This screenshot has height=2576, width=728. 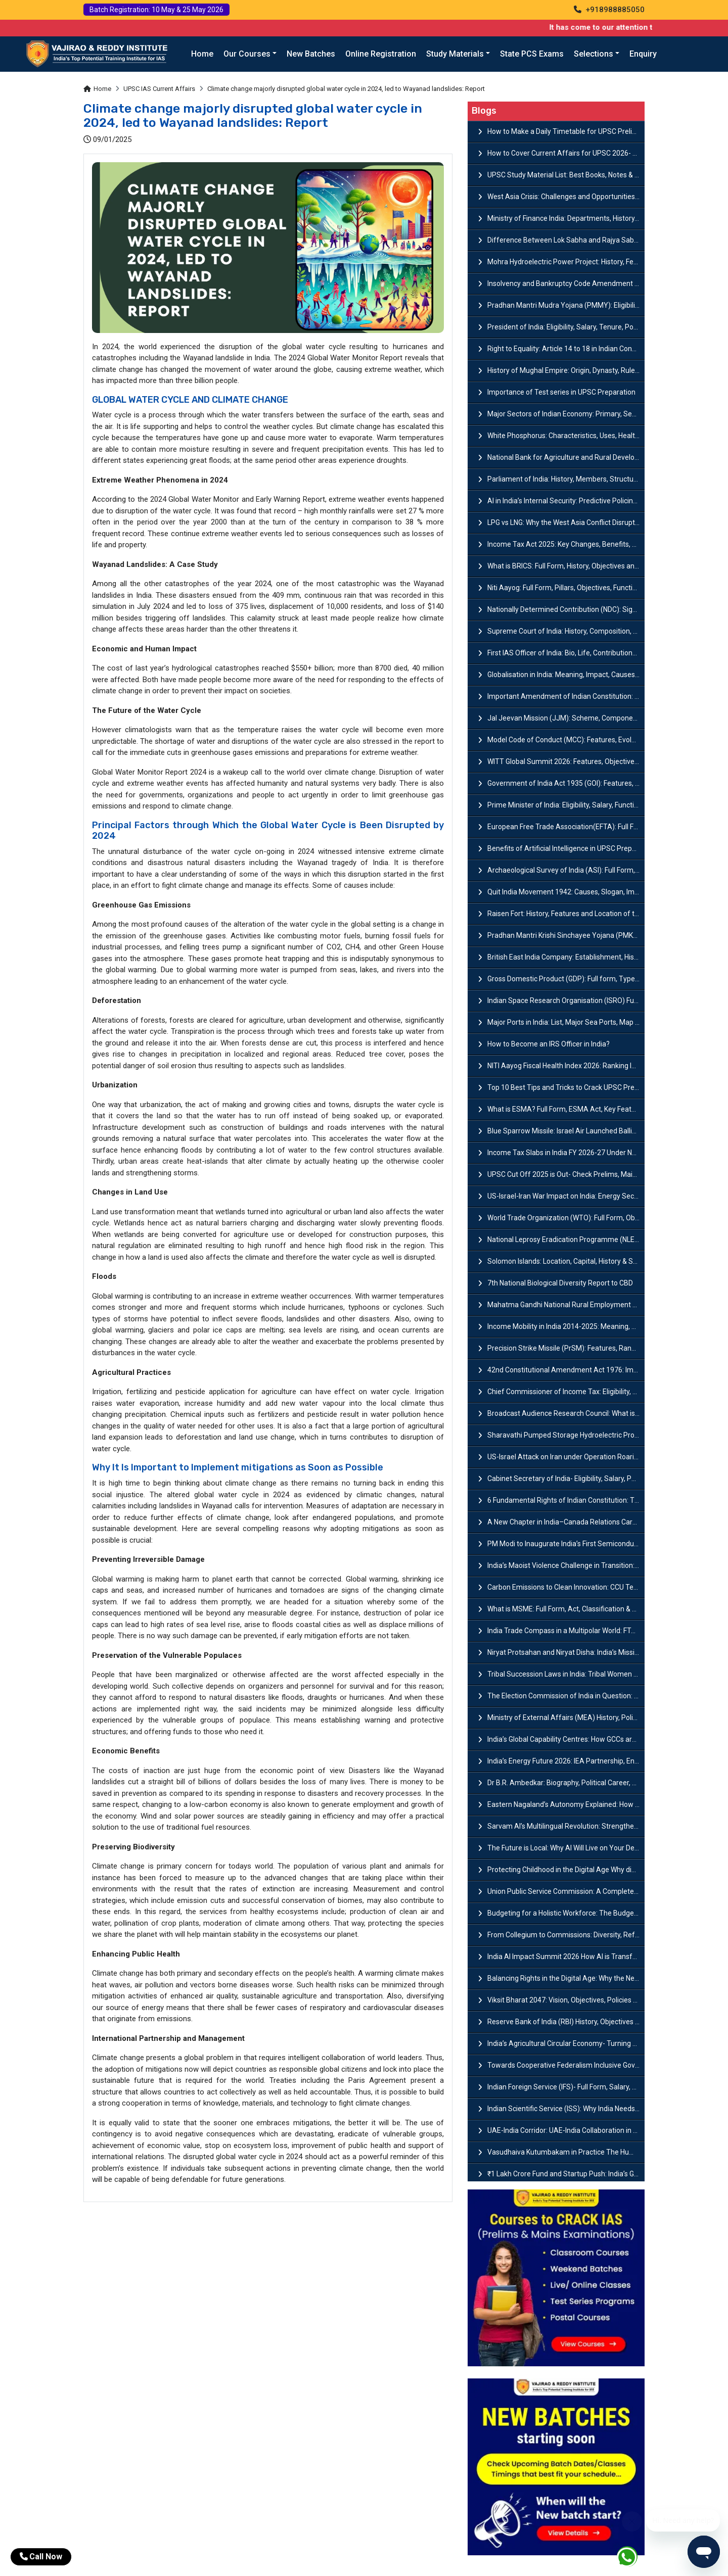 What do you see at coordinates (566, 1305) in the screenshot?
I see `Mahatma Gandhi National Rural Employment Guarantee Act (MGNREGA)` at bounding box center [566, 1305].